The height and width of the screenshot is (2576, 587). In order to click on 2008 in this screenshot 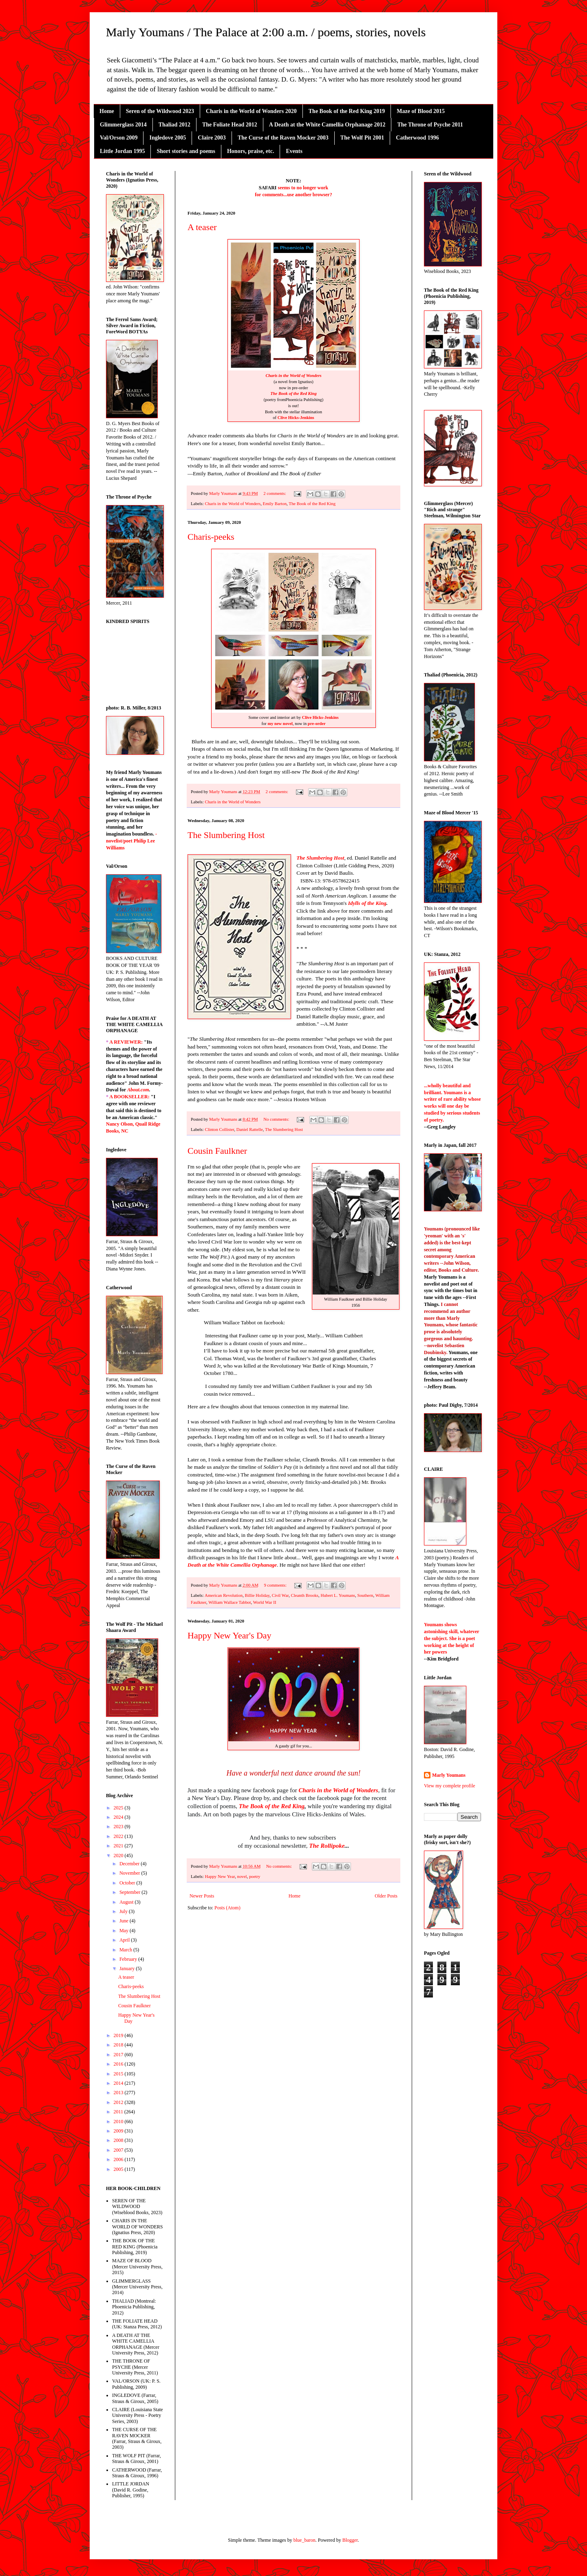, I will do `click(119, 2140)`.